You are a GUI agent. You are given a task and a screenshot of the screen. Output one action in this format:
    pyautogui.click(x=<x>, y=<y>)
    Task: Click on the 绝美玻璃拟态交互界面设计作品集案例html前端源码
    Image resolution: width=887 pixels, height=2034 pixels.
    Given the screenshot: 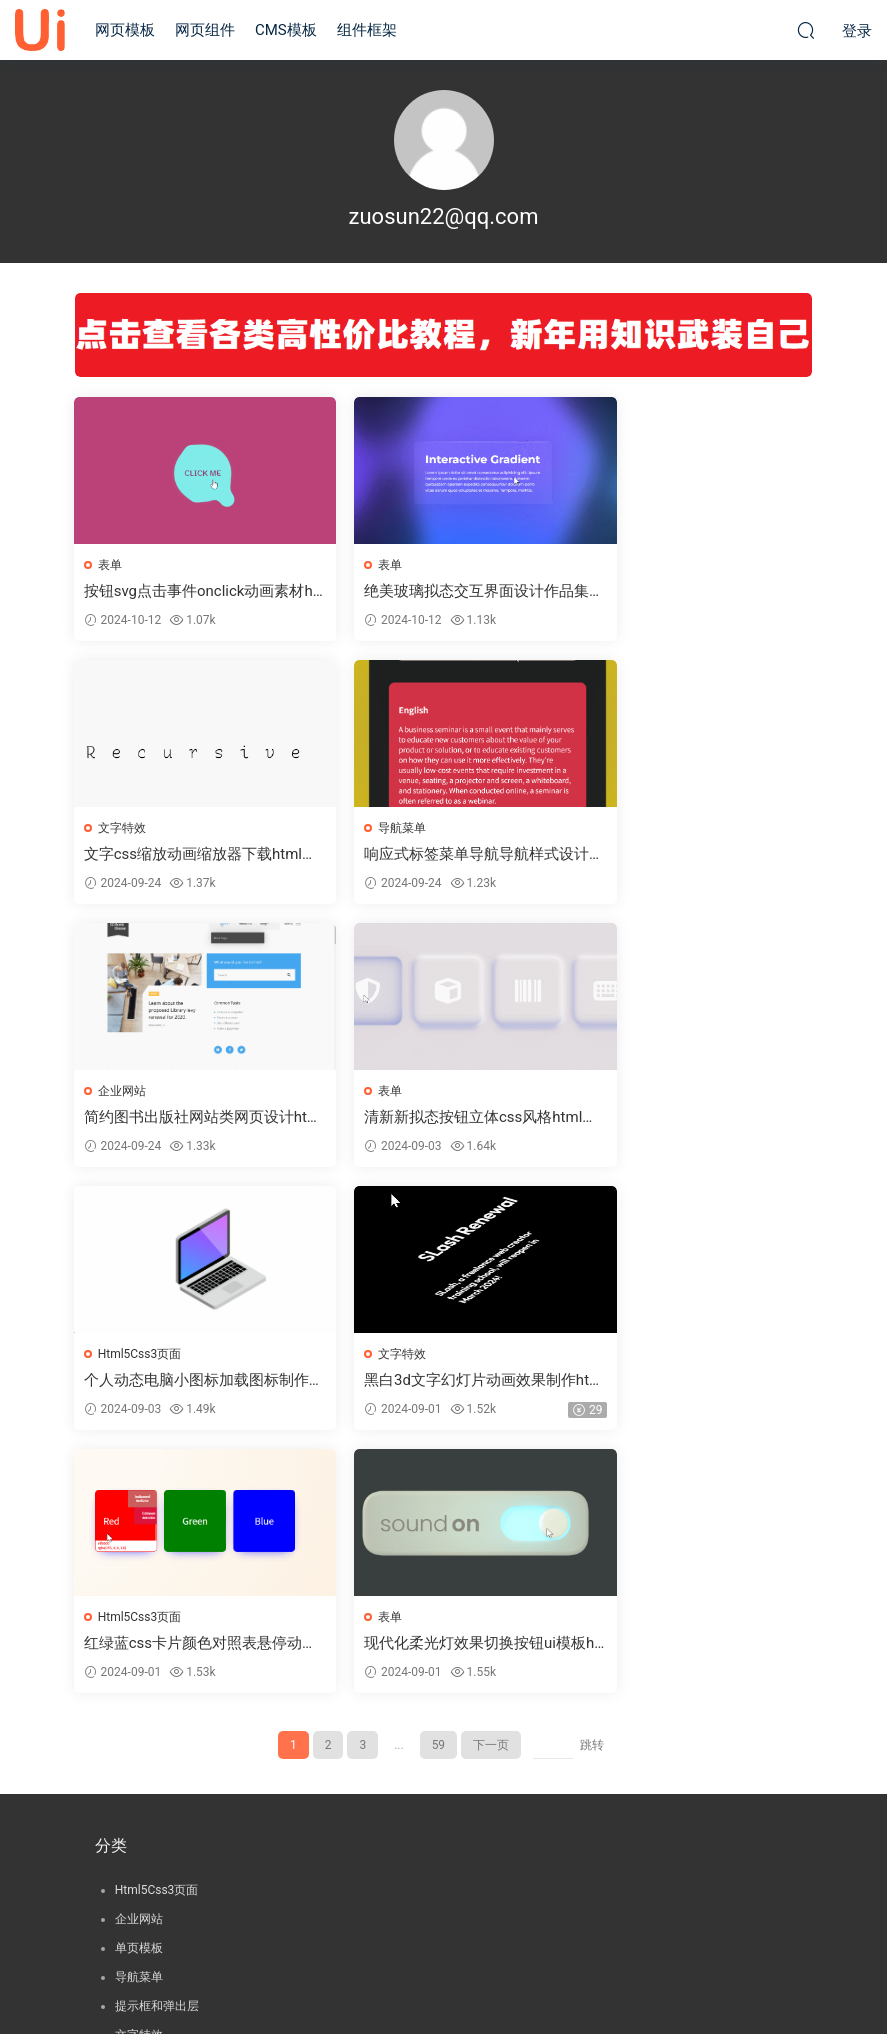 What is the action you would take?
    pyautogui.click(x=442, y=591)
    